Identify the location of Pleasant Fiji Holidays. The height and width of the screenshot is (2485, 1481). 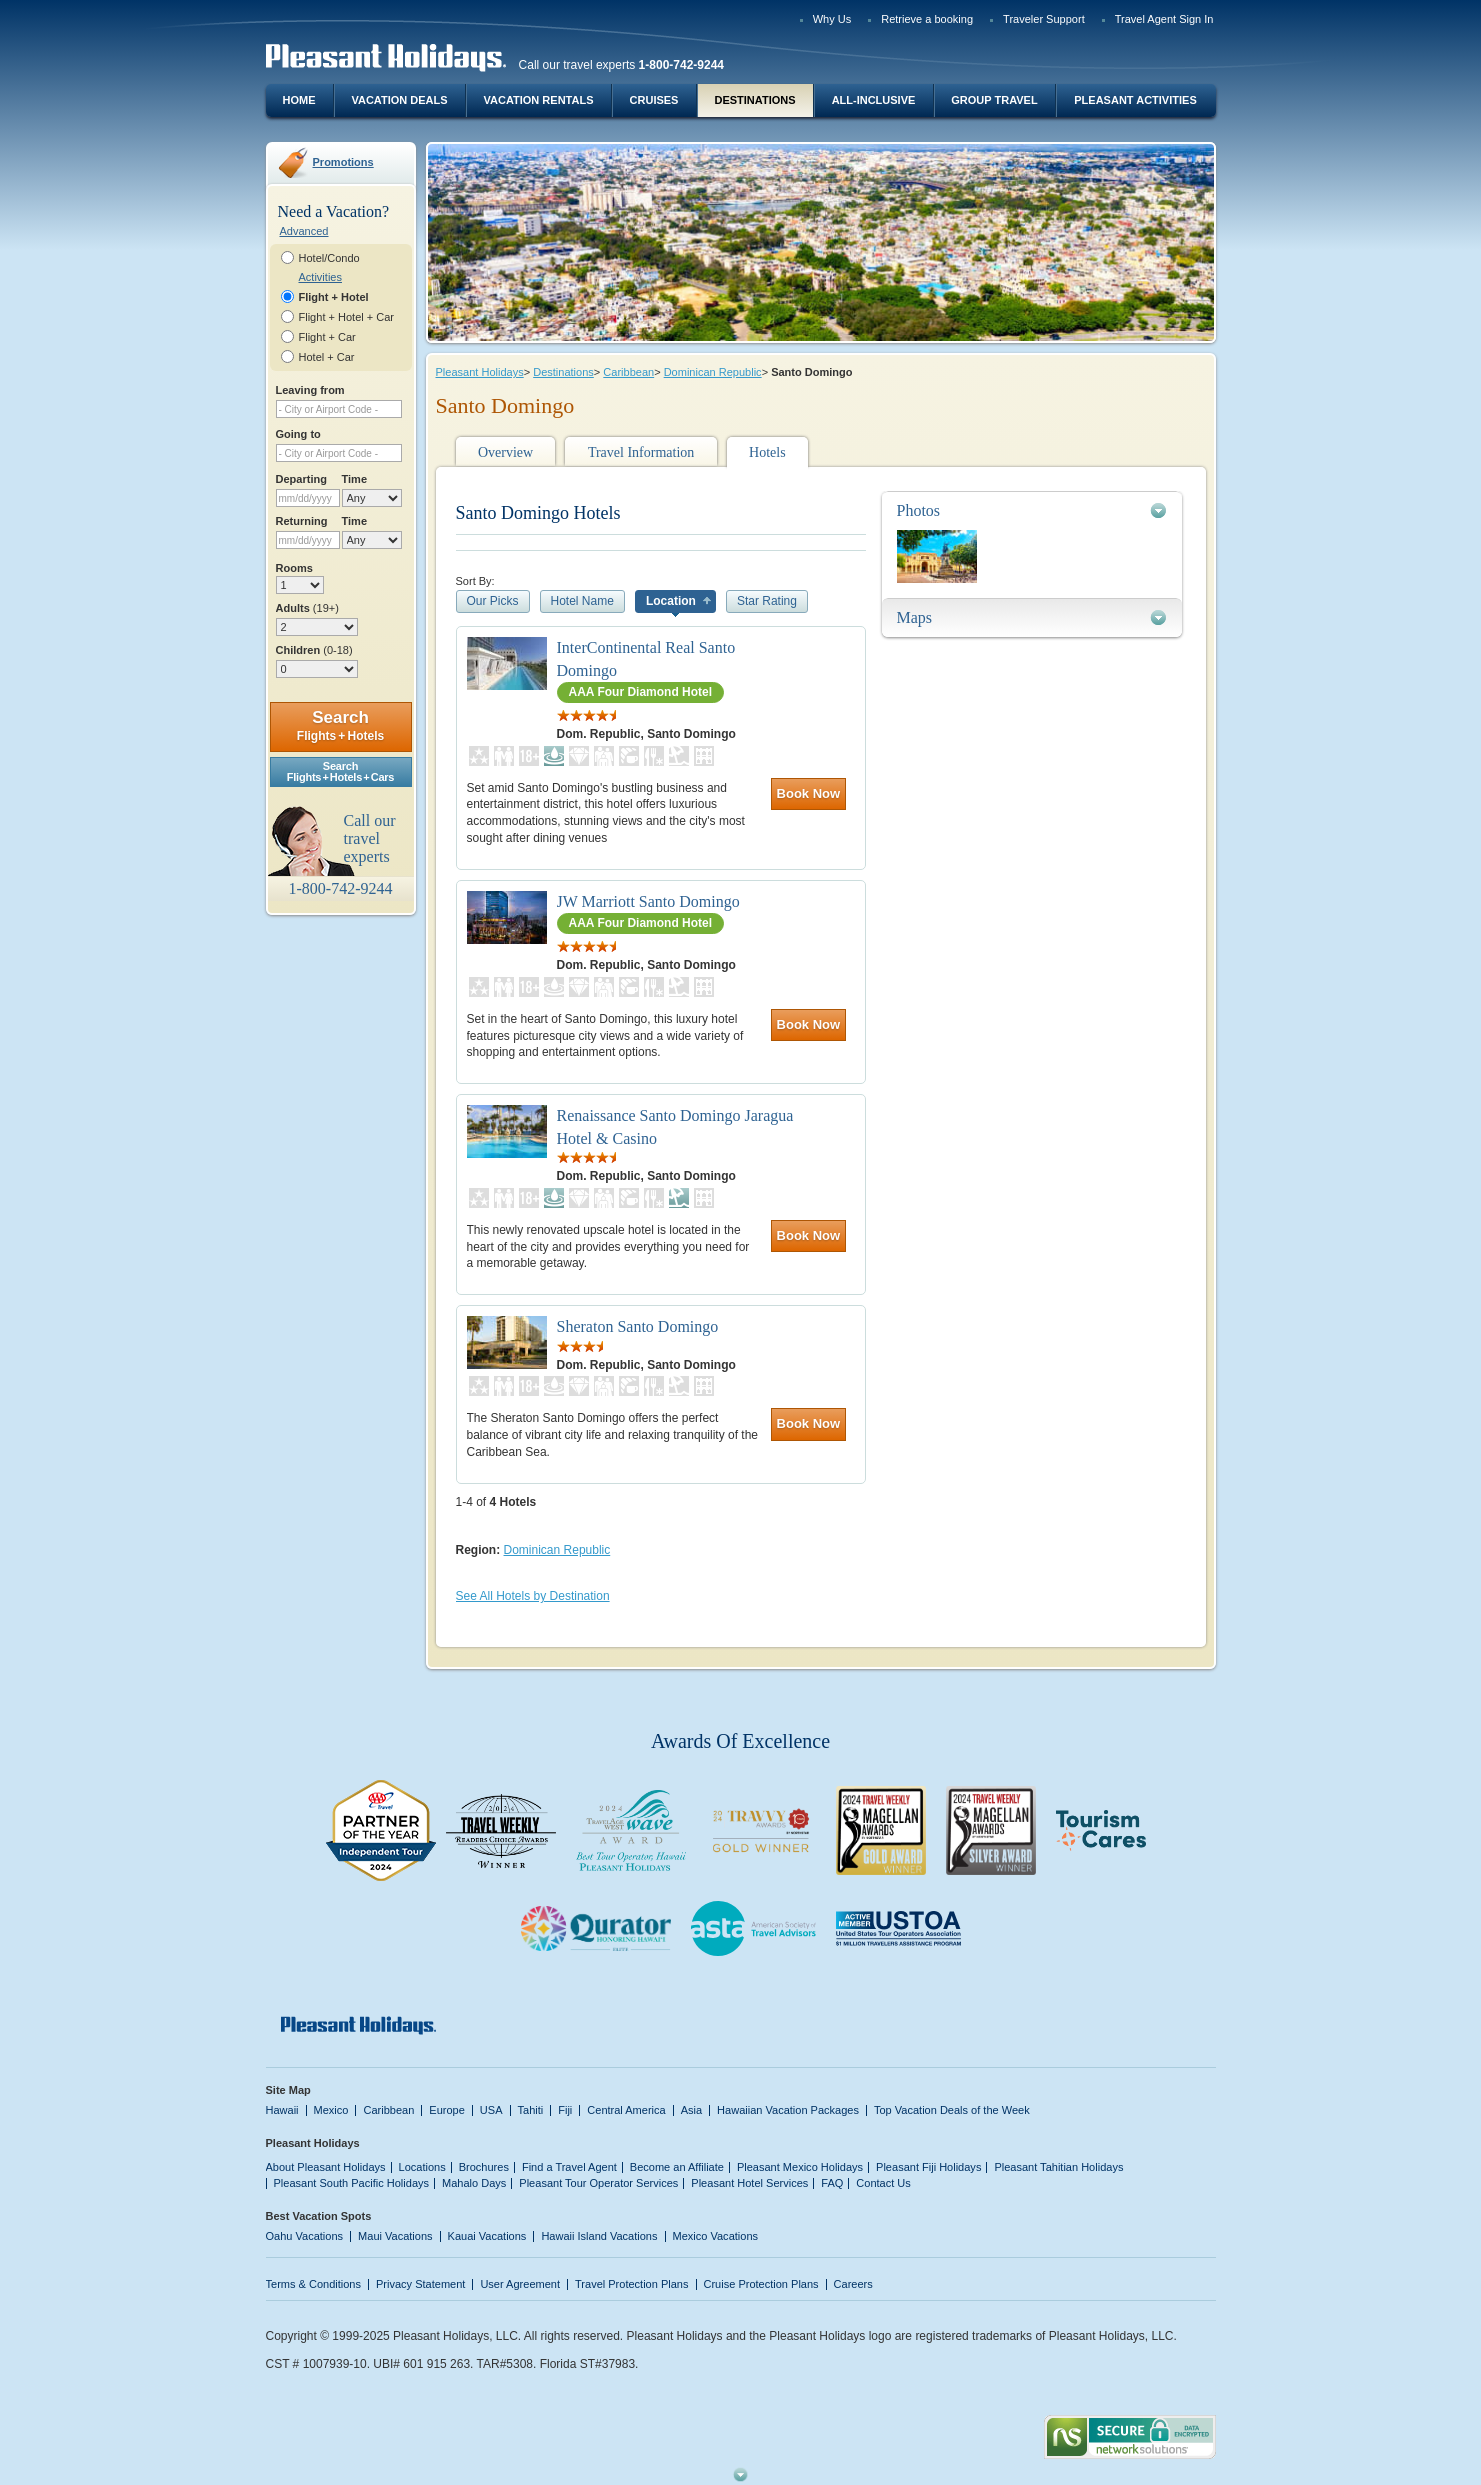
(928, 2167).